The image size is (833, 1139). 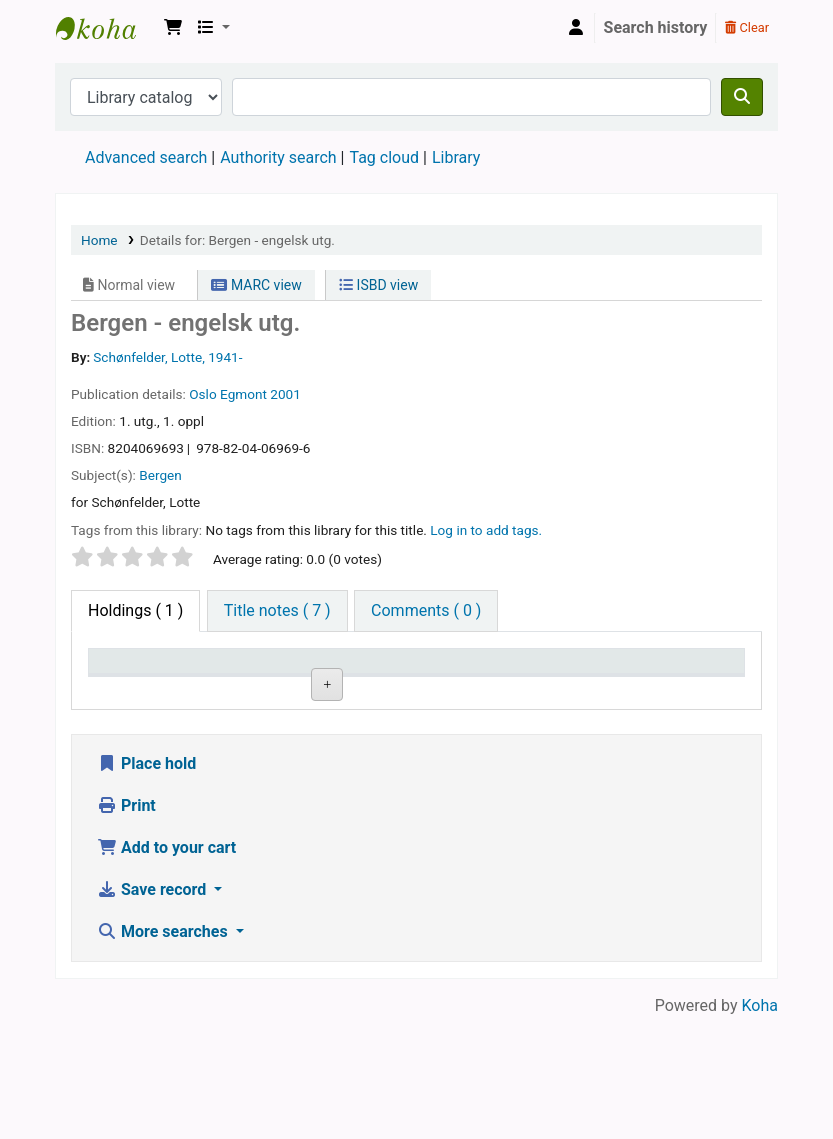 I want to click on [button], so click(x=173, y=28).